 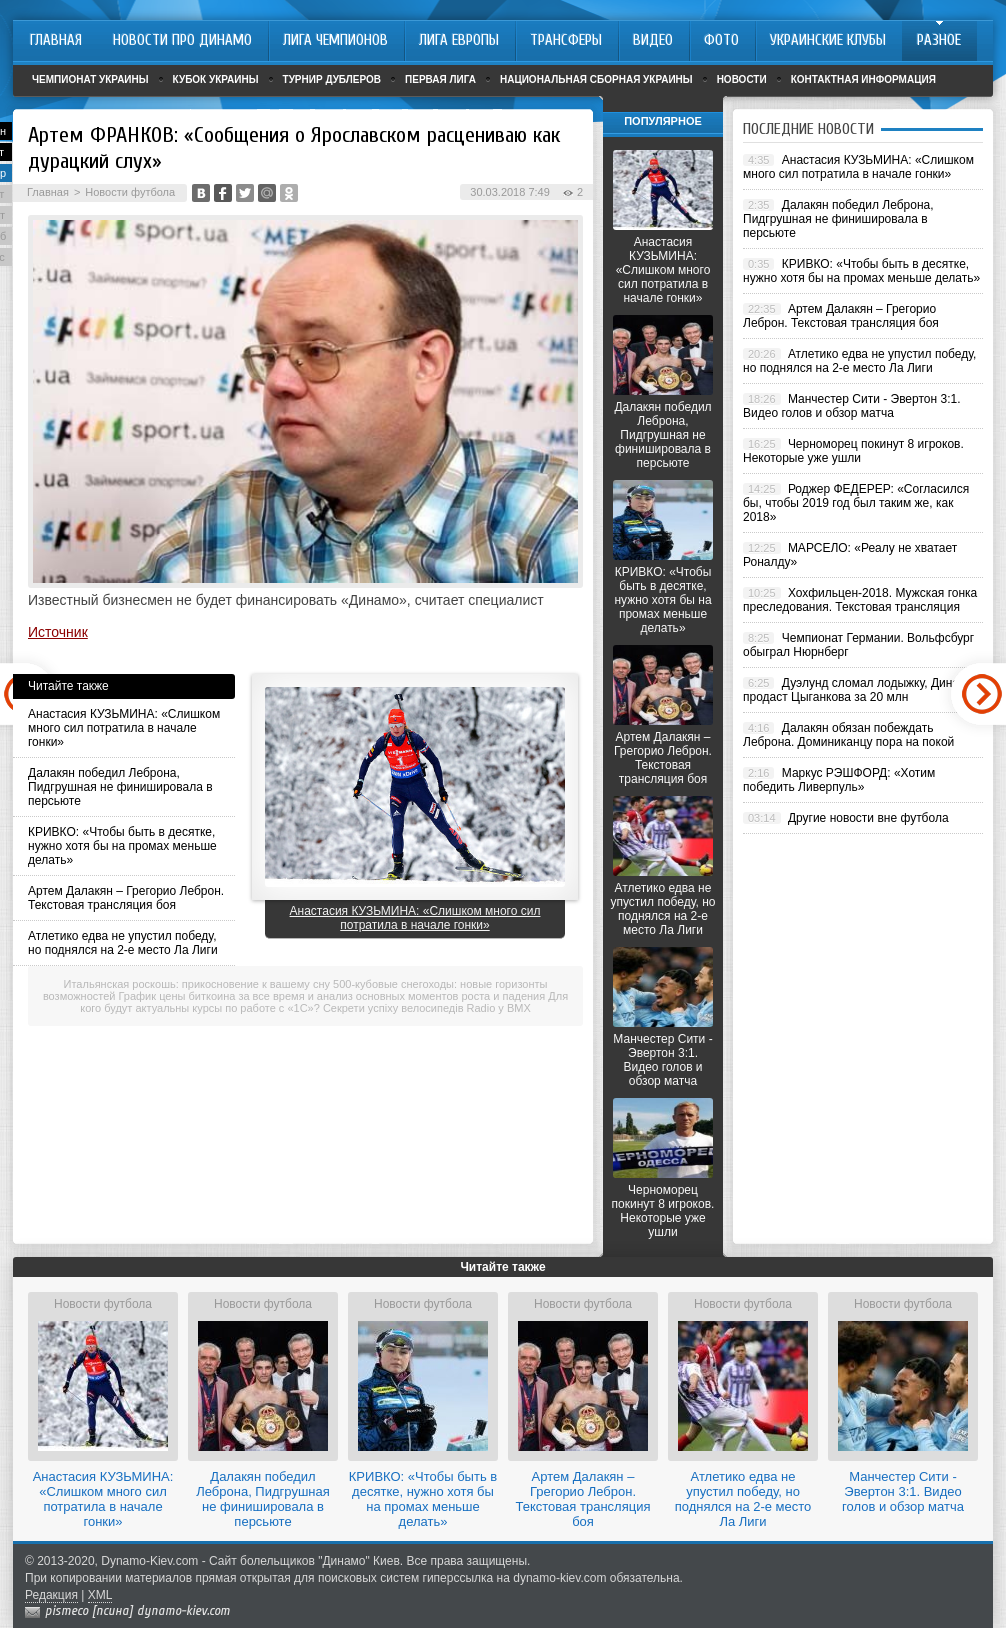 What do you see at coordinates (58, 632) in the screenshot?
I see `Источник` at bounding box center [58, 632].